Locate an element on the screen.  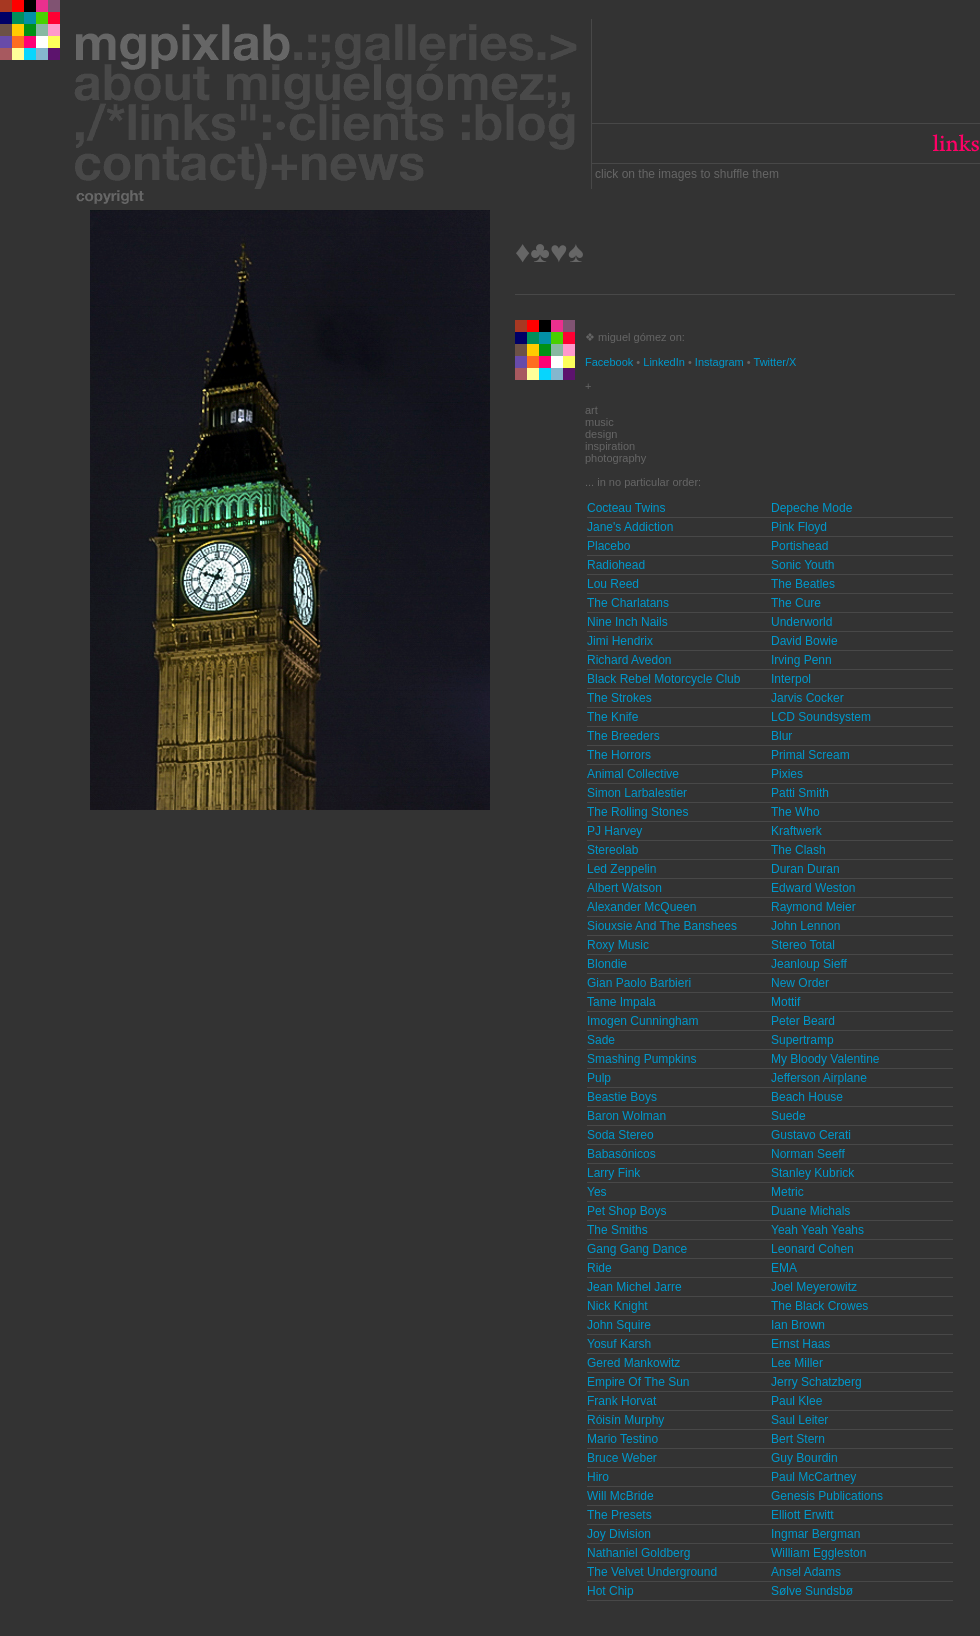
Joel Meyerowitz is located at coordinates (814, 1287).